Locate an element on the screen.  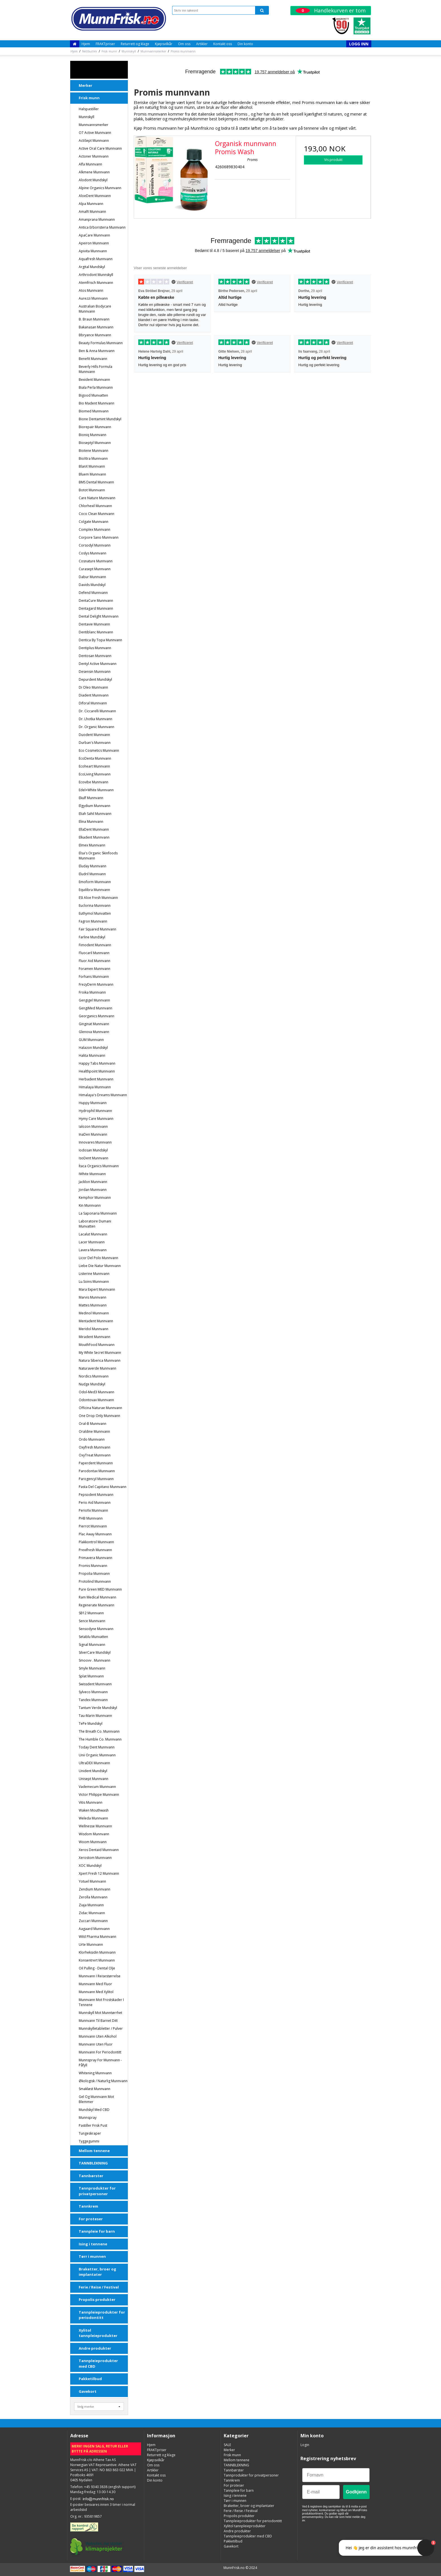
Tau-Marin Munnvann is located at coordinates (95, 1715).